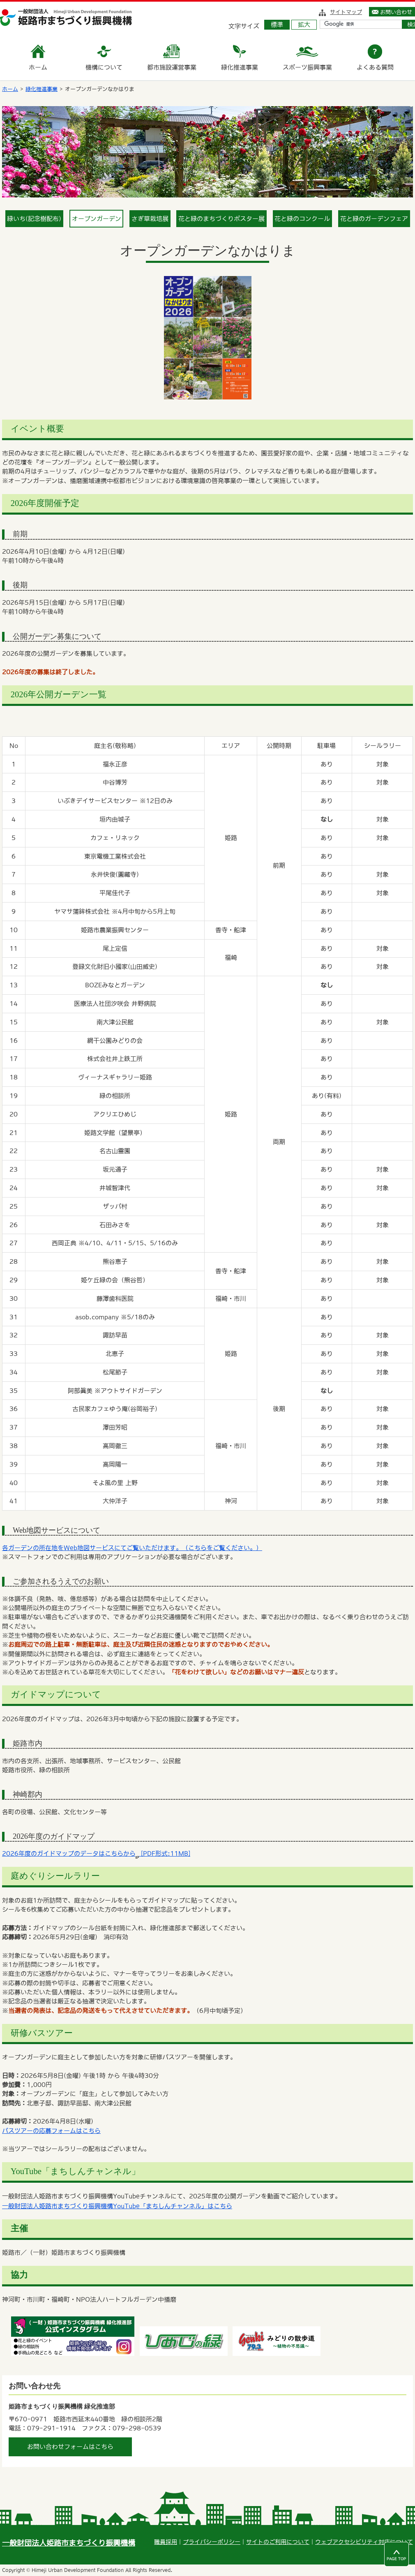  I want to click on 緑いち(記念樹配布), so click(34, 219).